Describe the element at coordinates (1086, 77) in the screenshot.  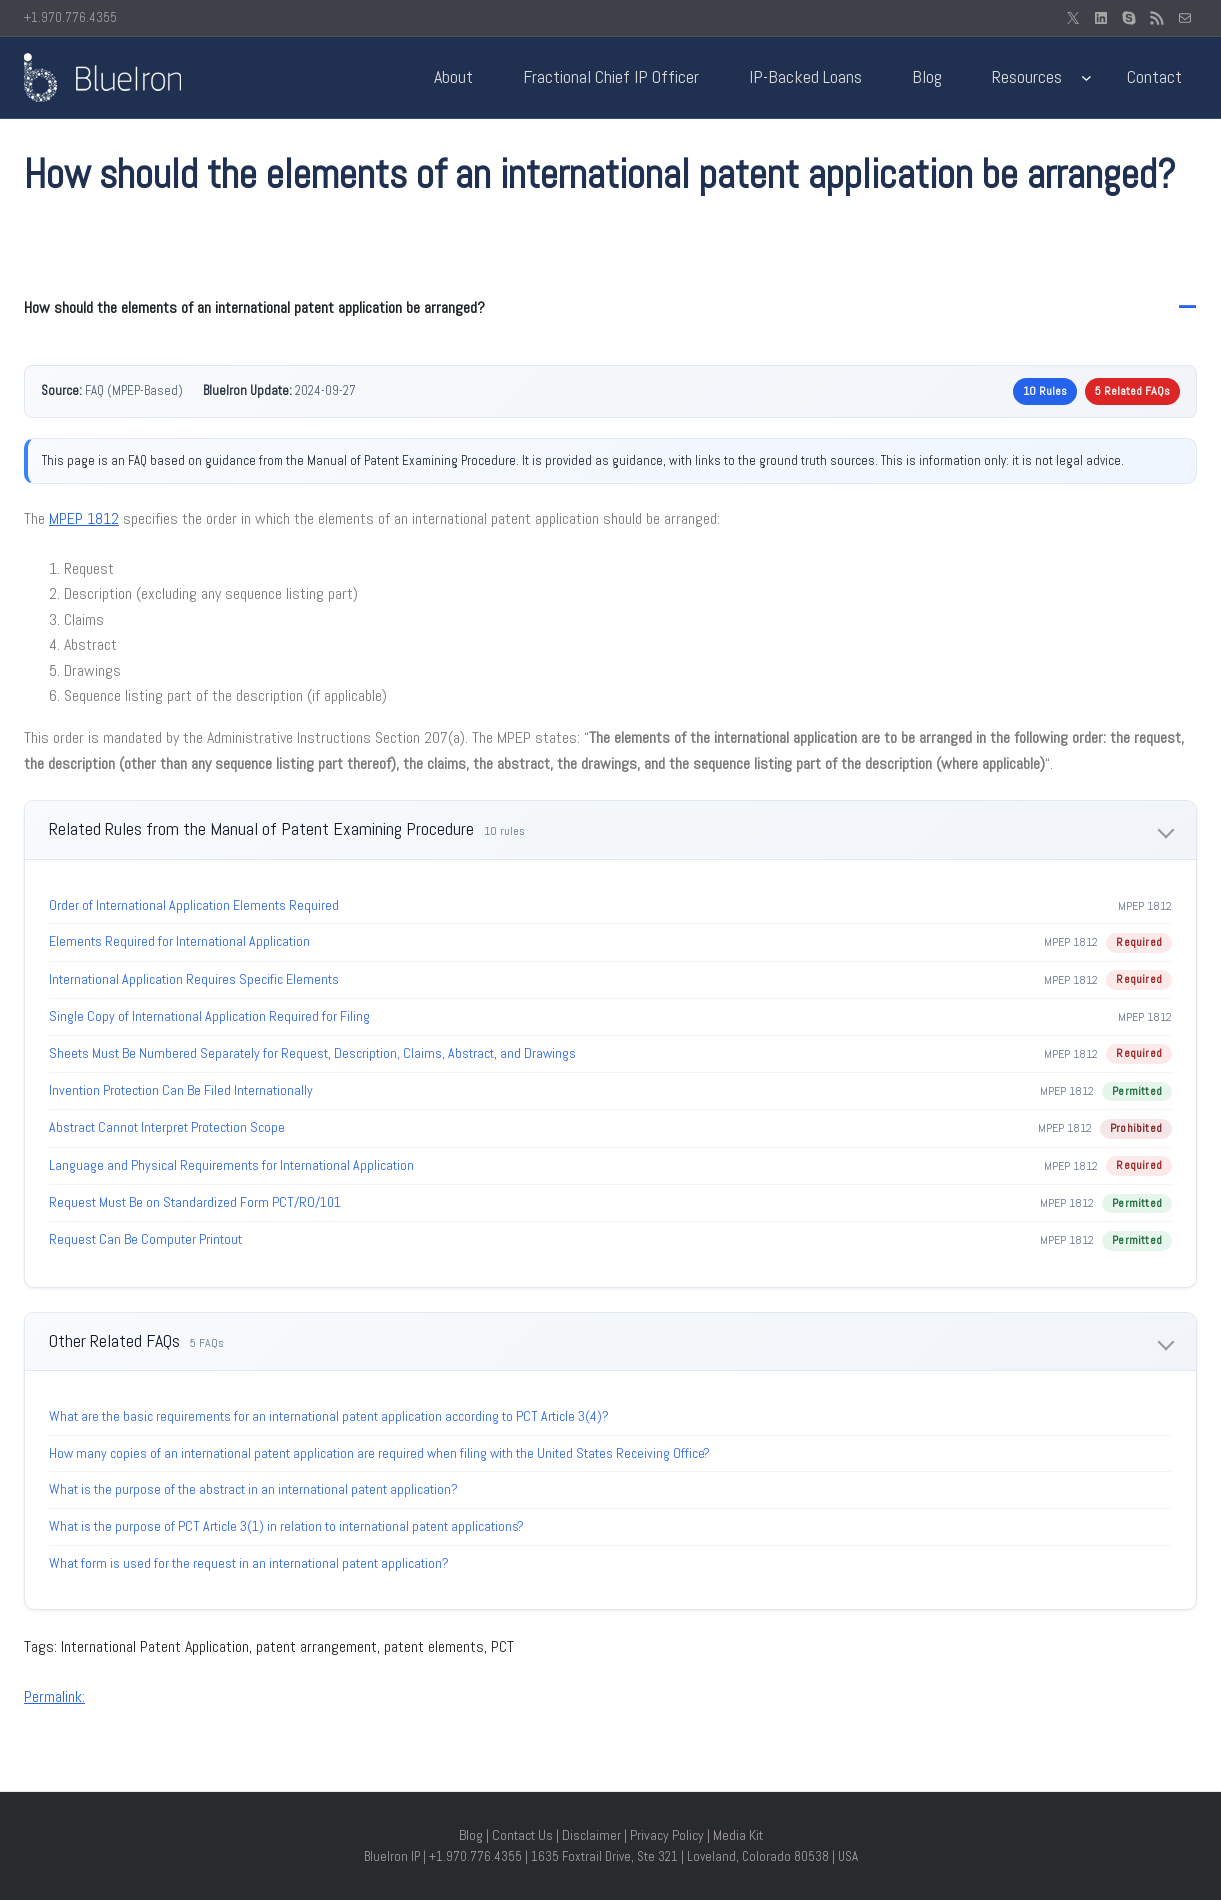
I see `[Resources submenu]` at that location.